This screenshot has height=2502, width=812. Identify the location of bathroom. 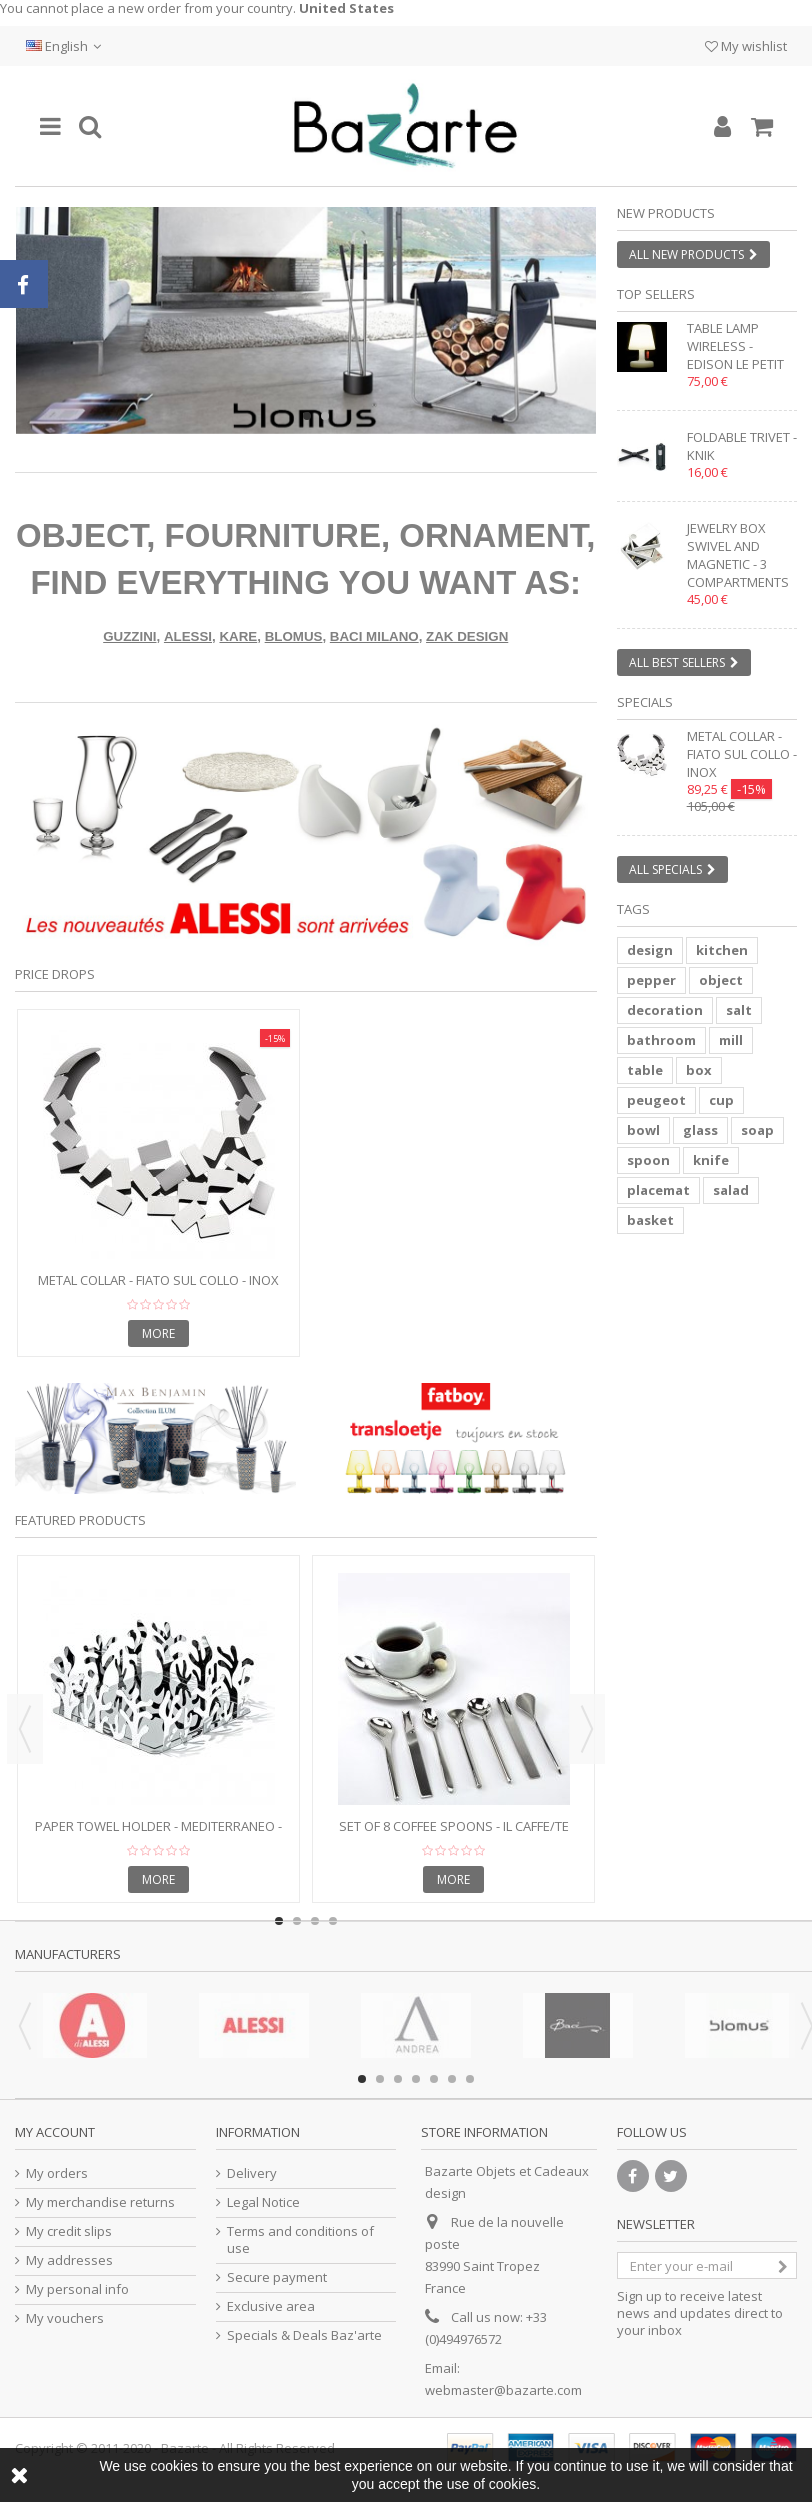
(661, 1040).